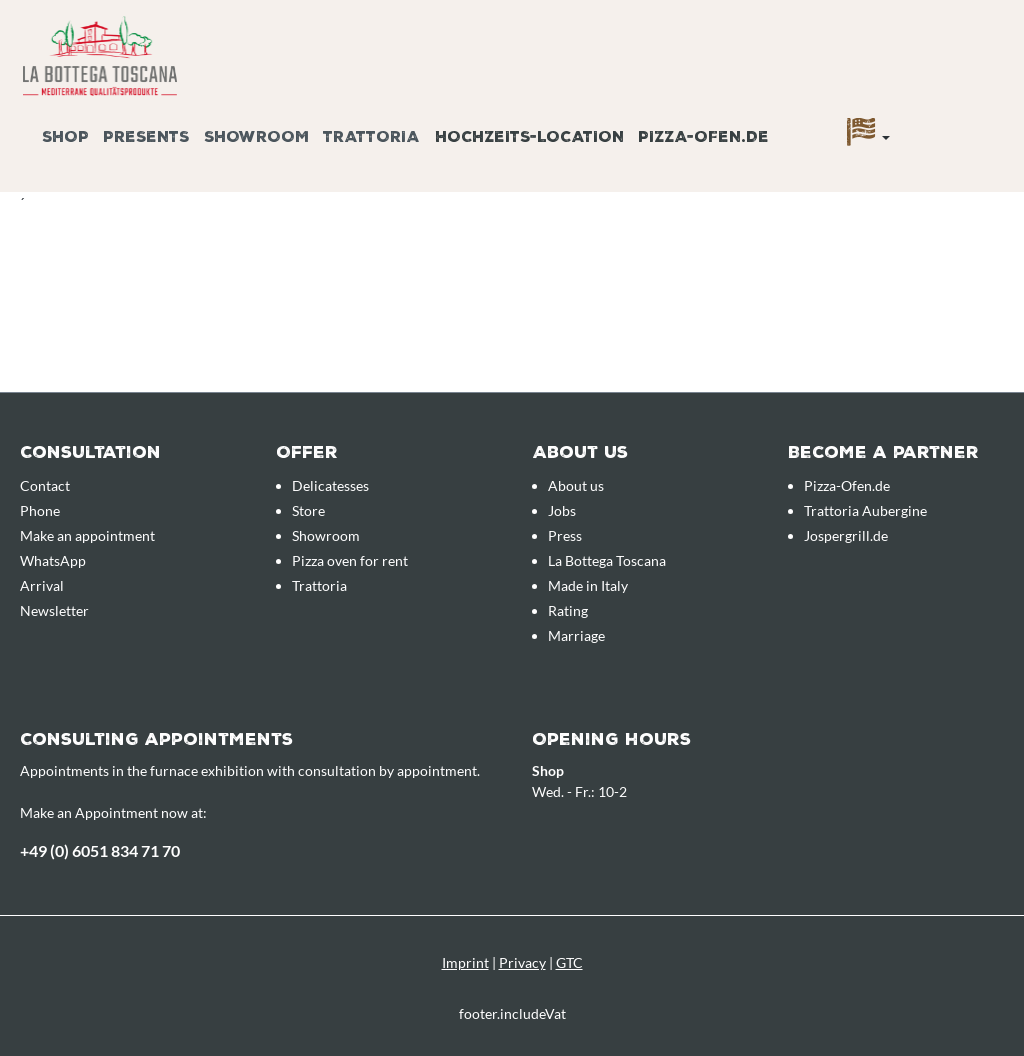 The height and width of the screenshot is (1056, 1024). Describe the element at coordinates (522, 962) in the screenshot. I see `Privacy` at that location.